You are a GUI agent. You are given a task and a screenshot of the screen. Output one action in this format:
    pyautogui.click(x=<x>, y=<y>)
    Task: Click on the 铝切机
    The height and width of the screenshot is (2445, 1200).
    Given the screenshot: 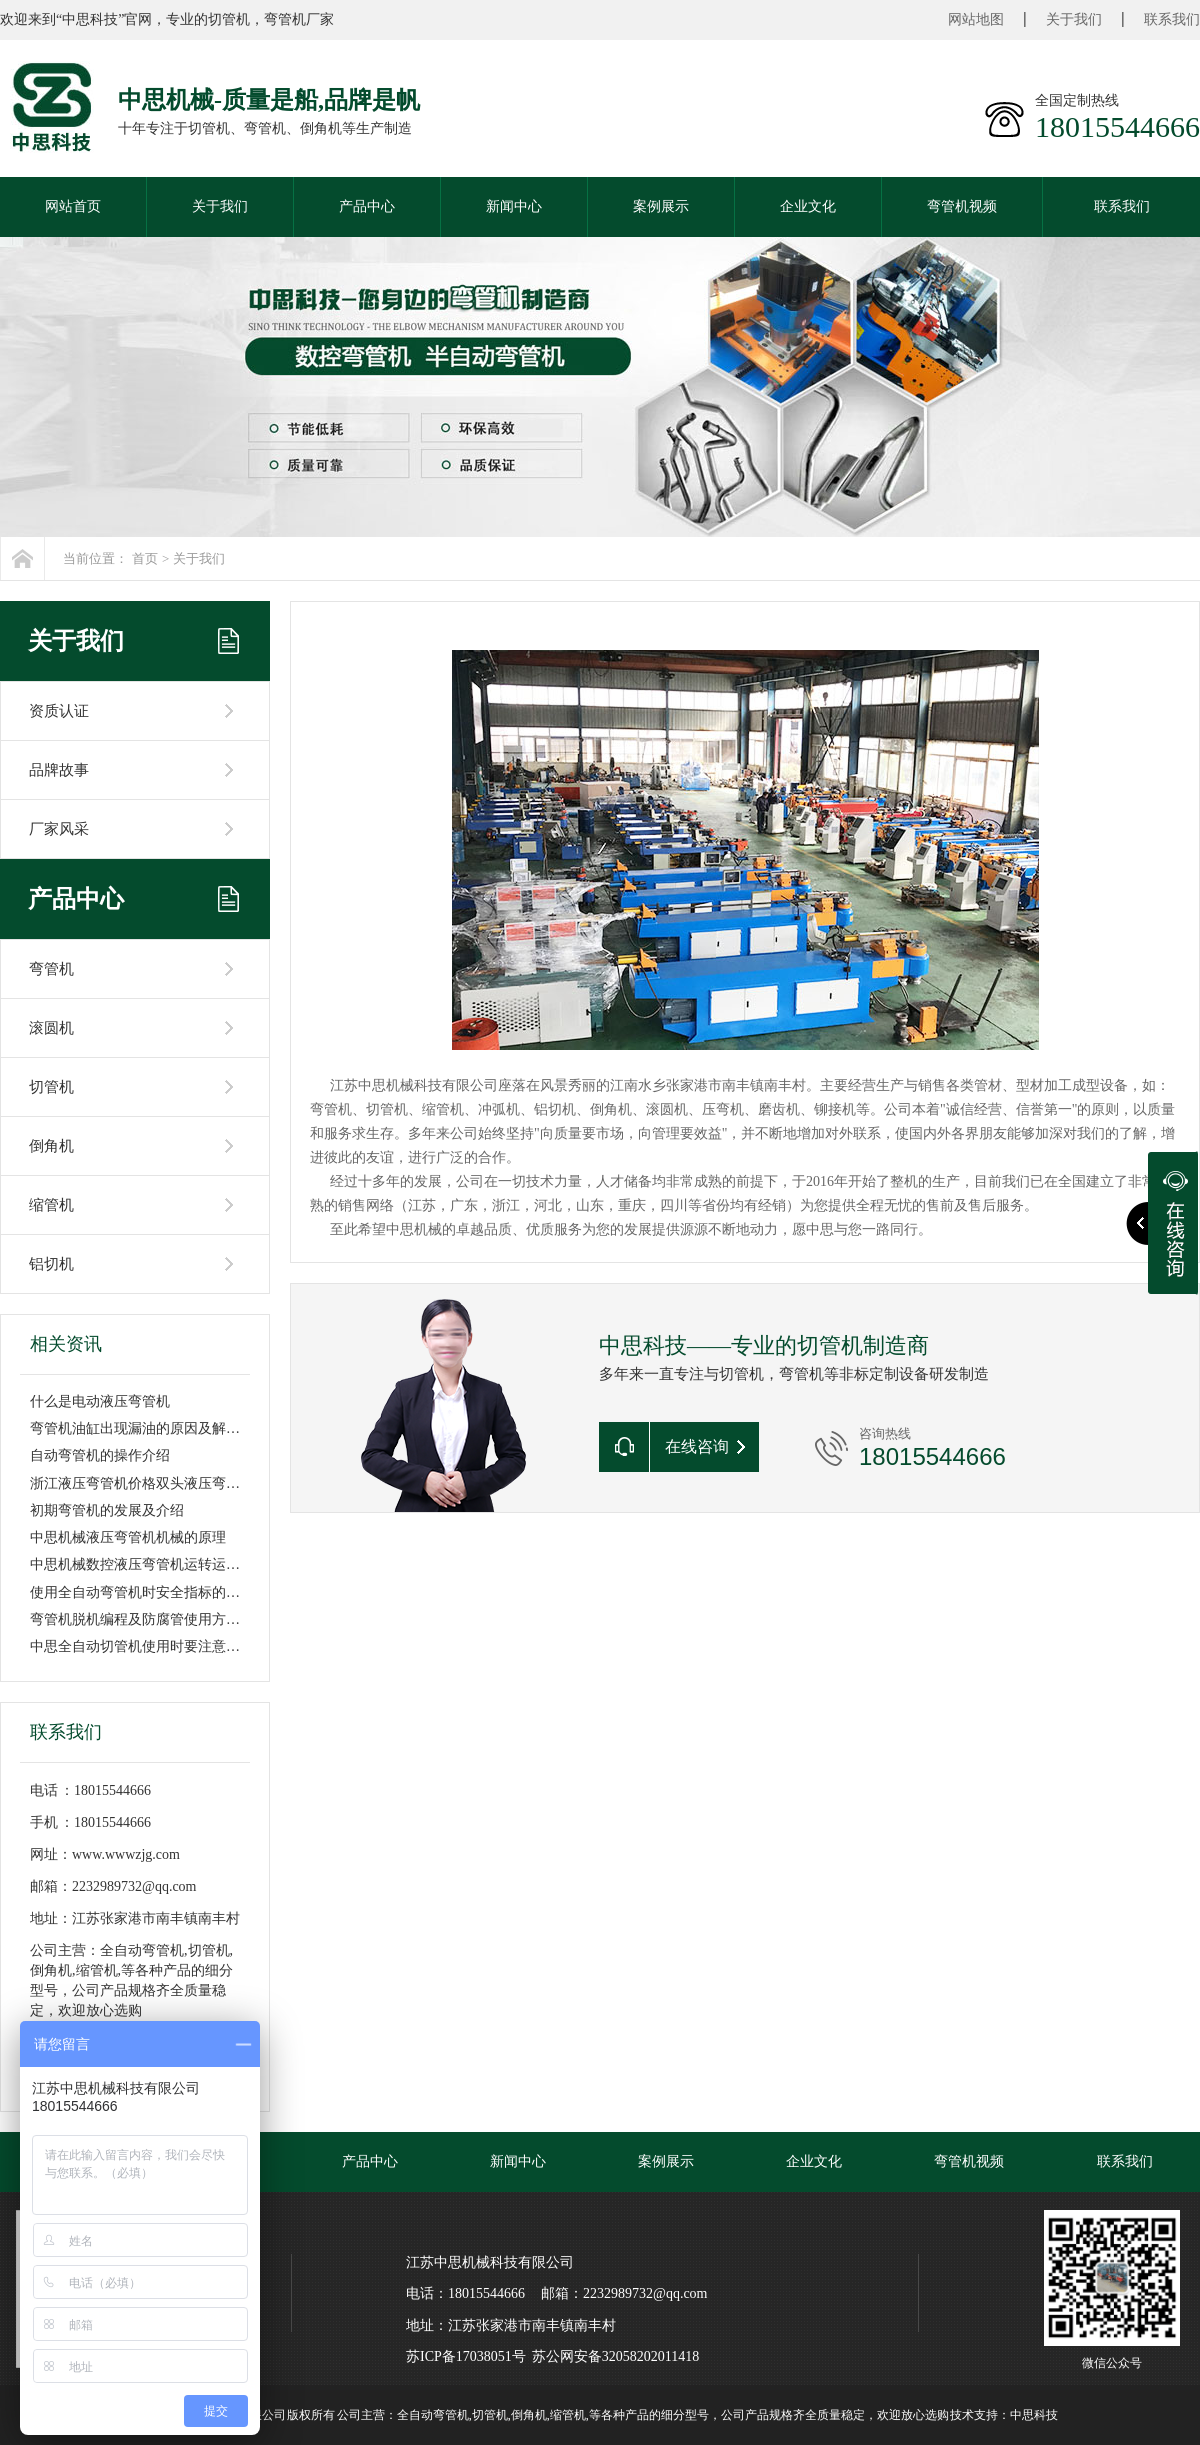 What is the action you would take?
    pyautogui.click(x=51, y=1264)
    